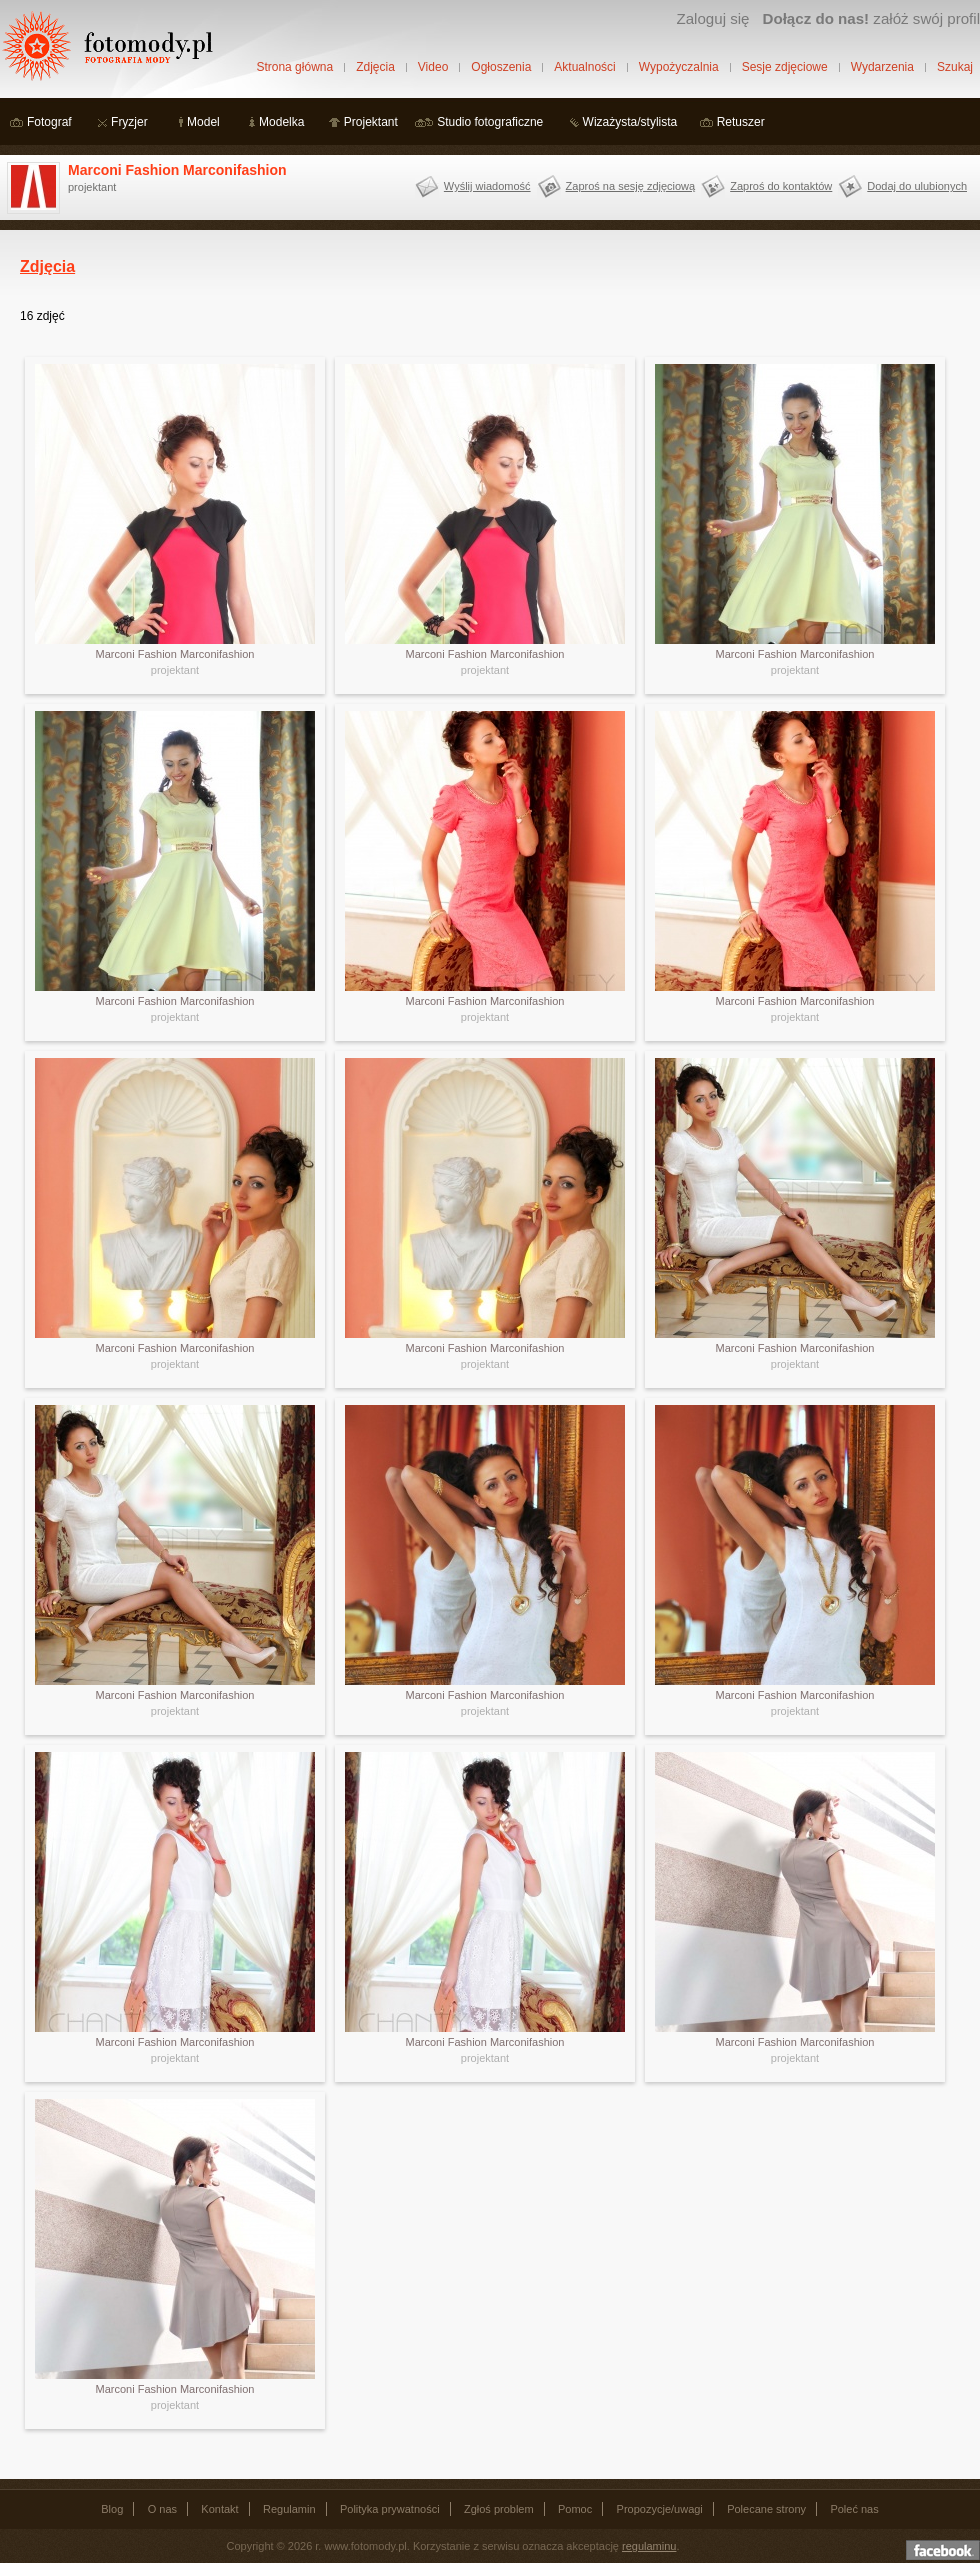 This screenshot has width=980, height=2563. Describe the element at coordinates (487, 186) in the screenshot. I see `Wyślij wiadomość` at that location.